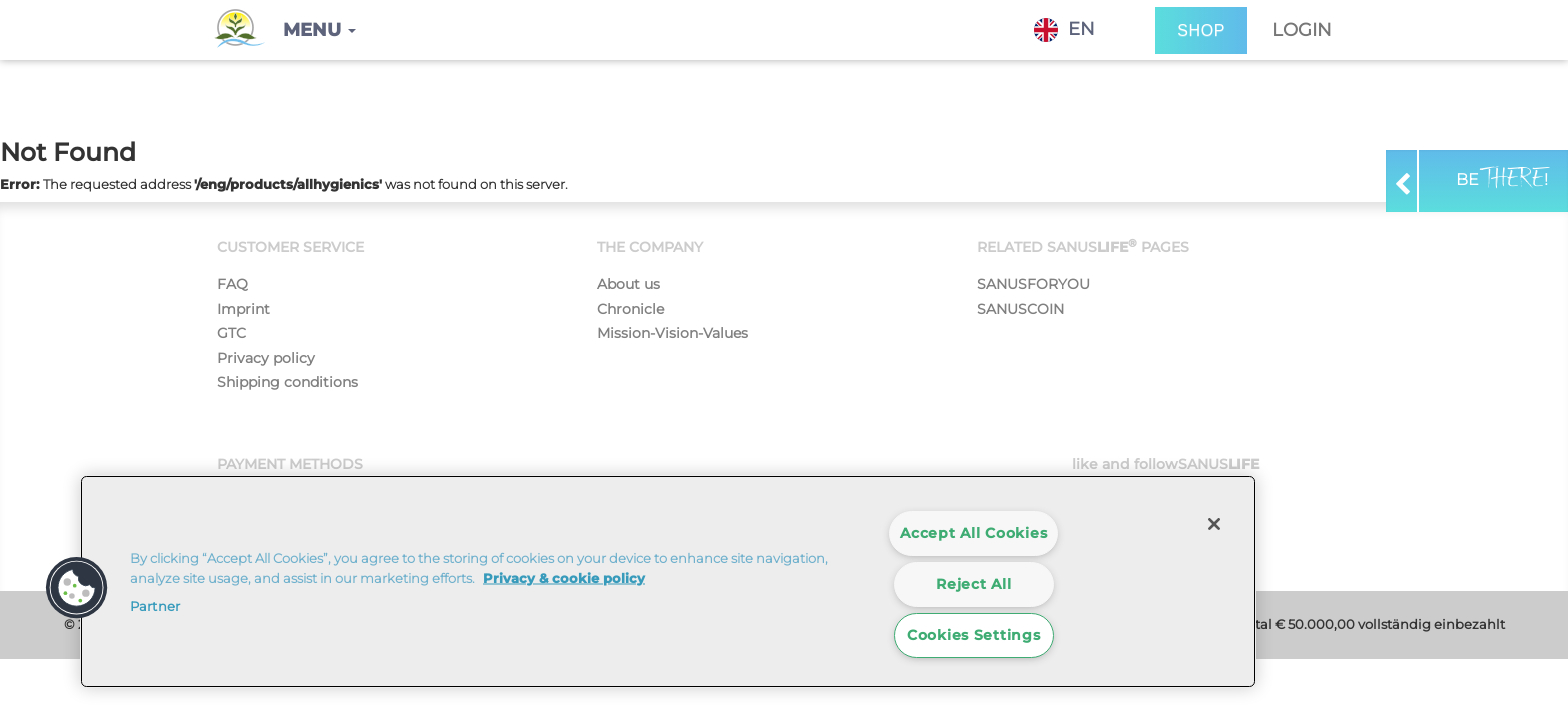 The image size is (1568, 720). Describe the element at coordinates (287, 382) in the screenshot. I see `Shipping conditions` at that location.